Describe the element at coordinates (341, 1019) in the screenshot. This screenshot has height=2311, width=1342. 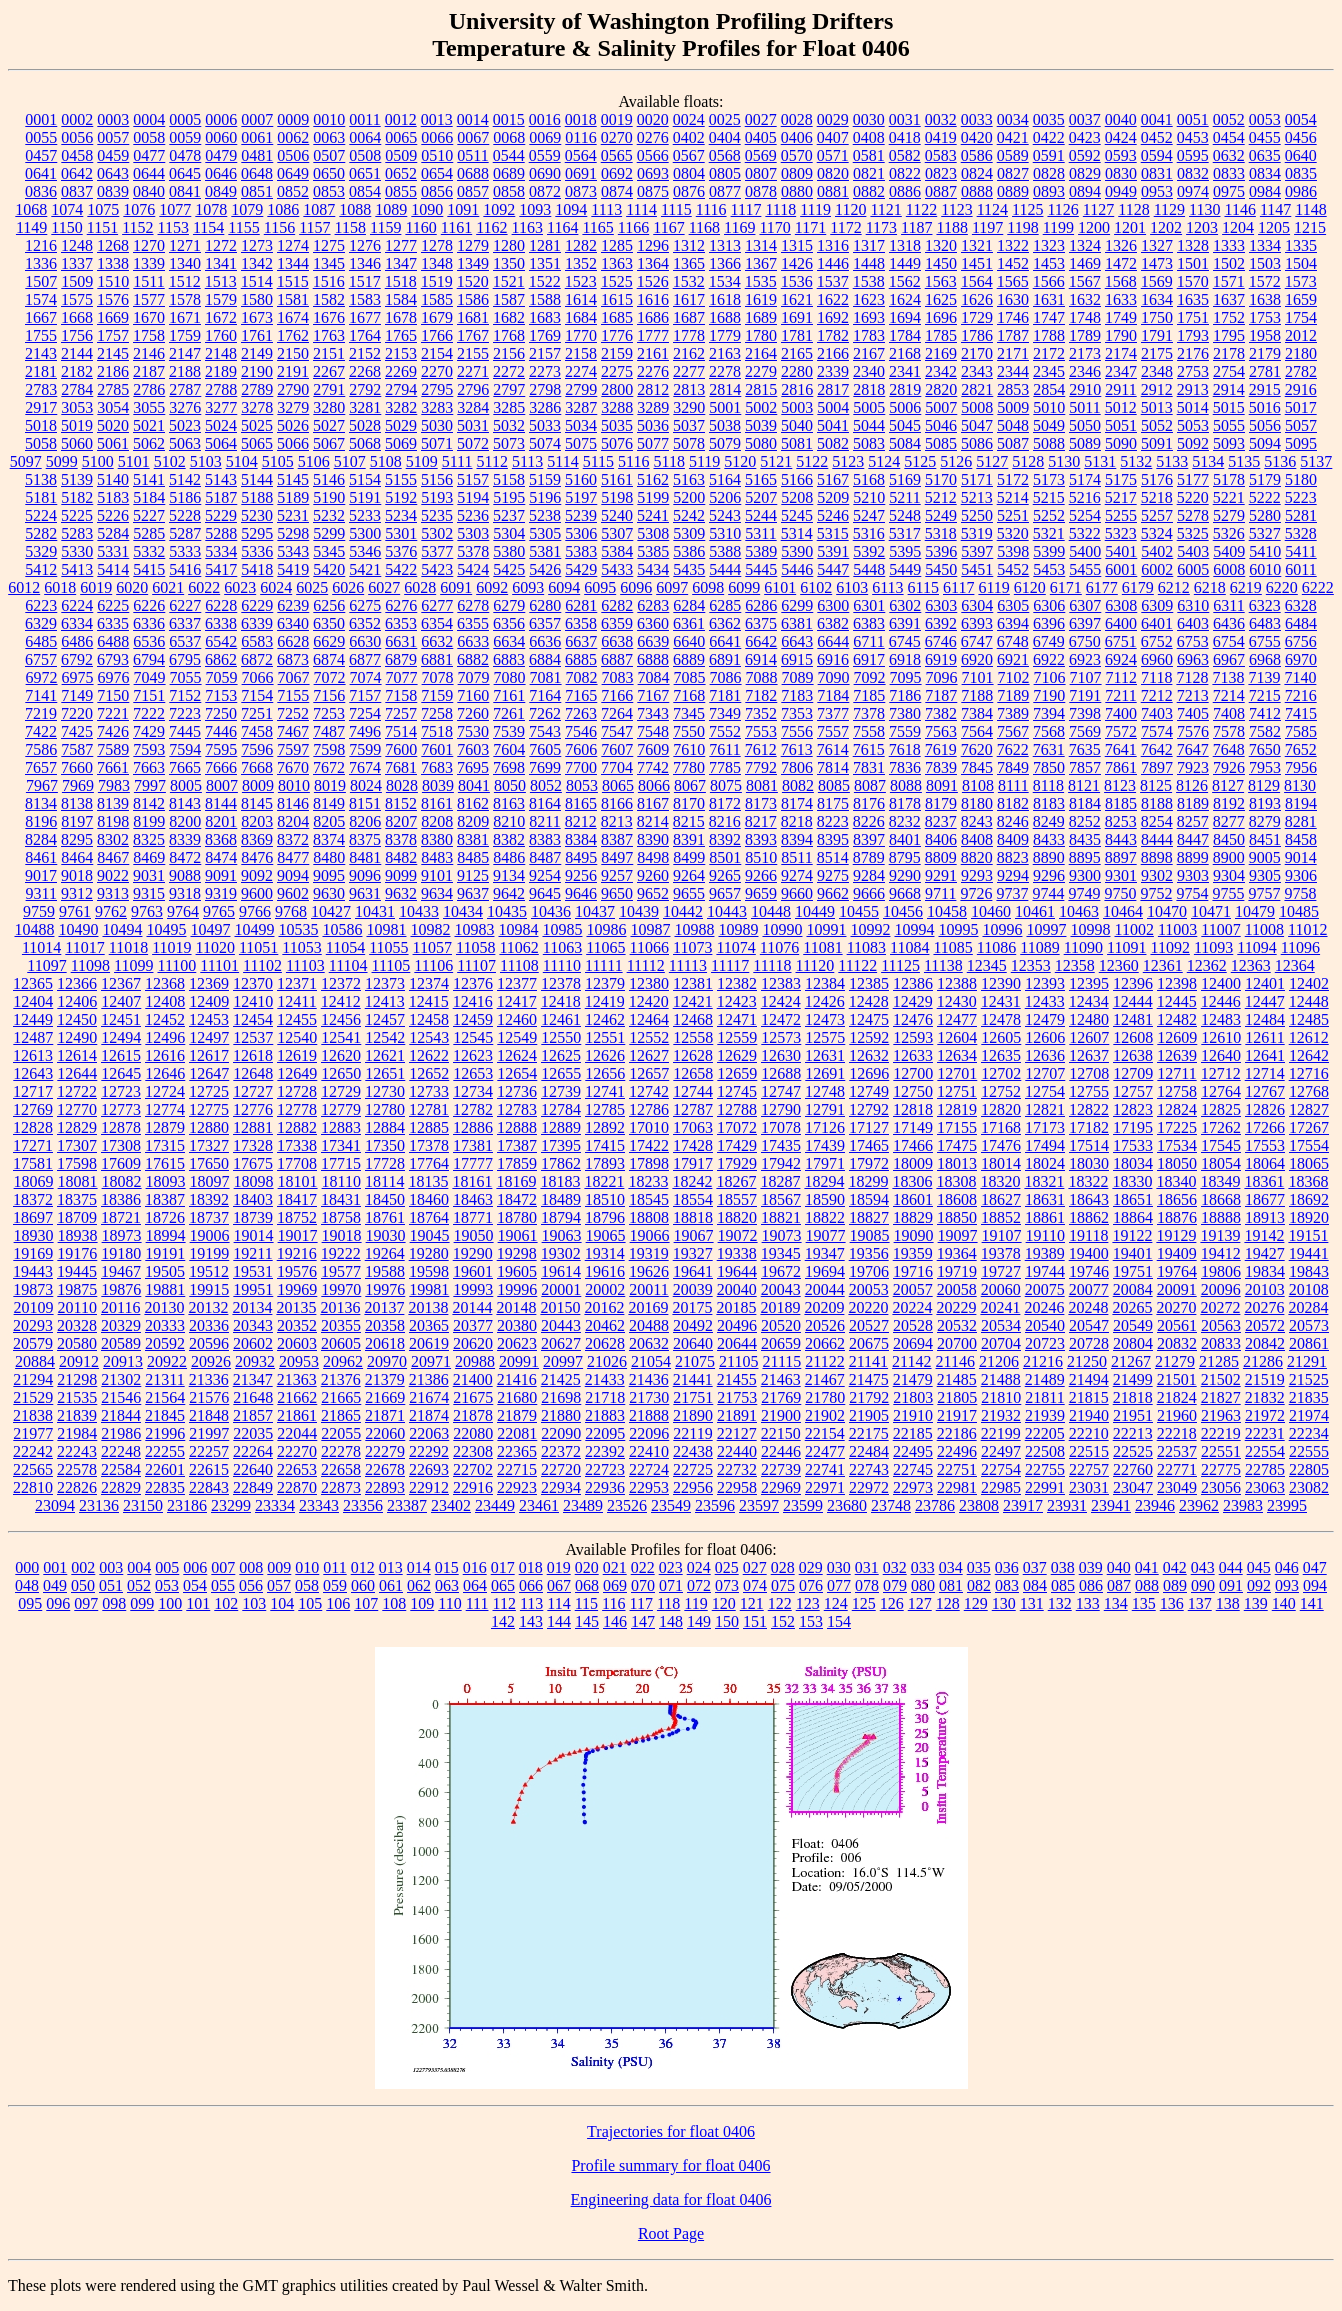
I see `12456` at that location.